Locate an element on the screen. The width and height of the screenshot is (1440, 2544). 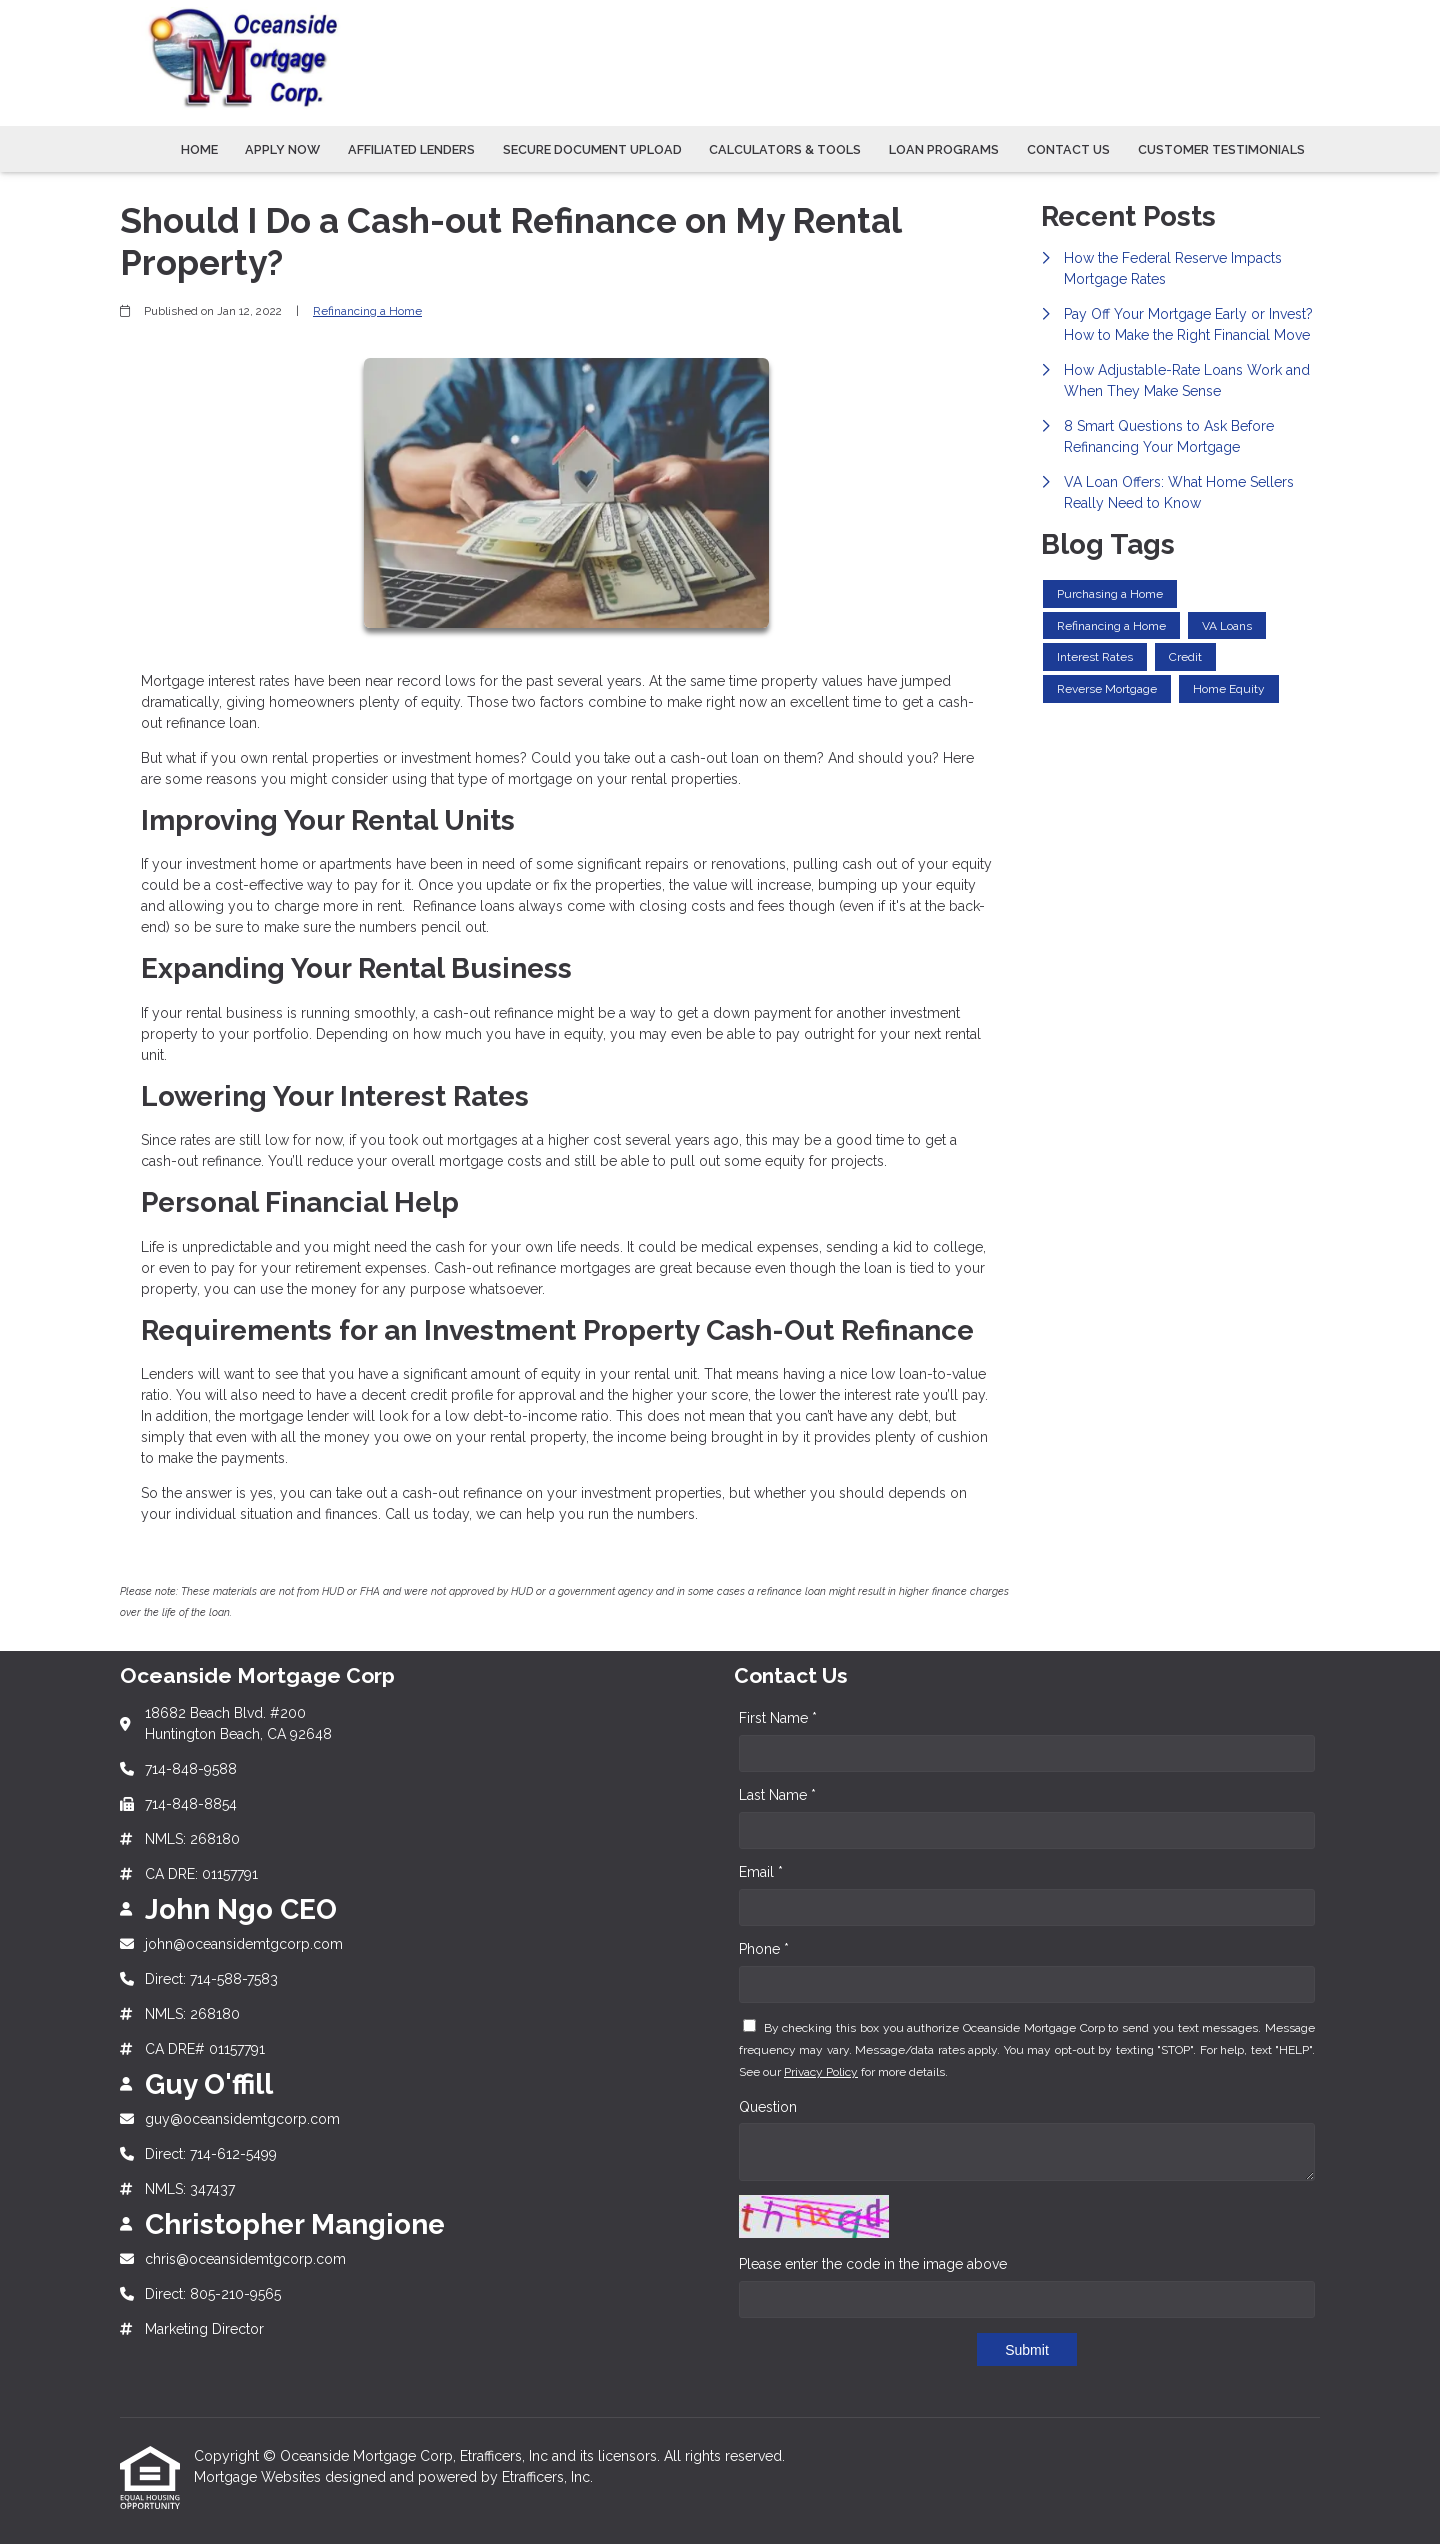
john@oceansidemtgcorp.com is located at coordinates (244, 1944).